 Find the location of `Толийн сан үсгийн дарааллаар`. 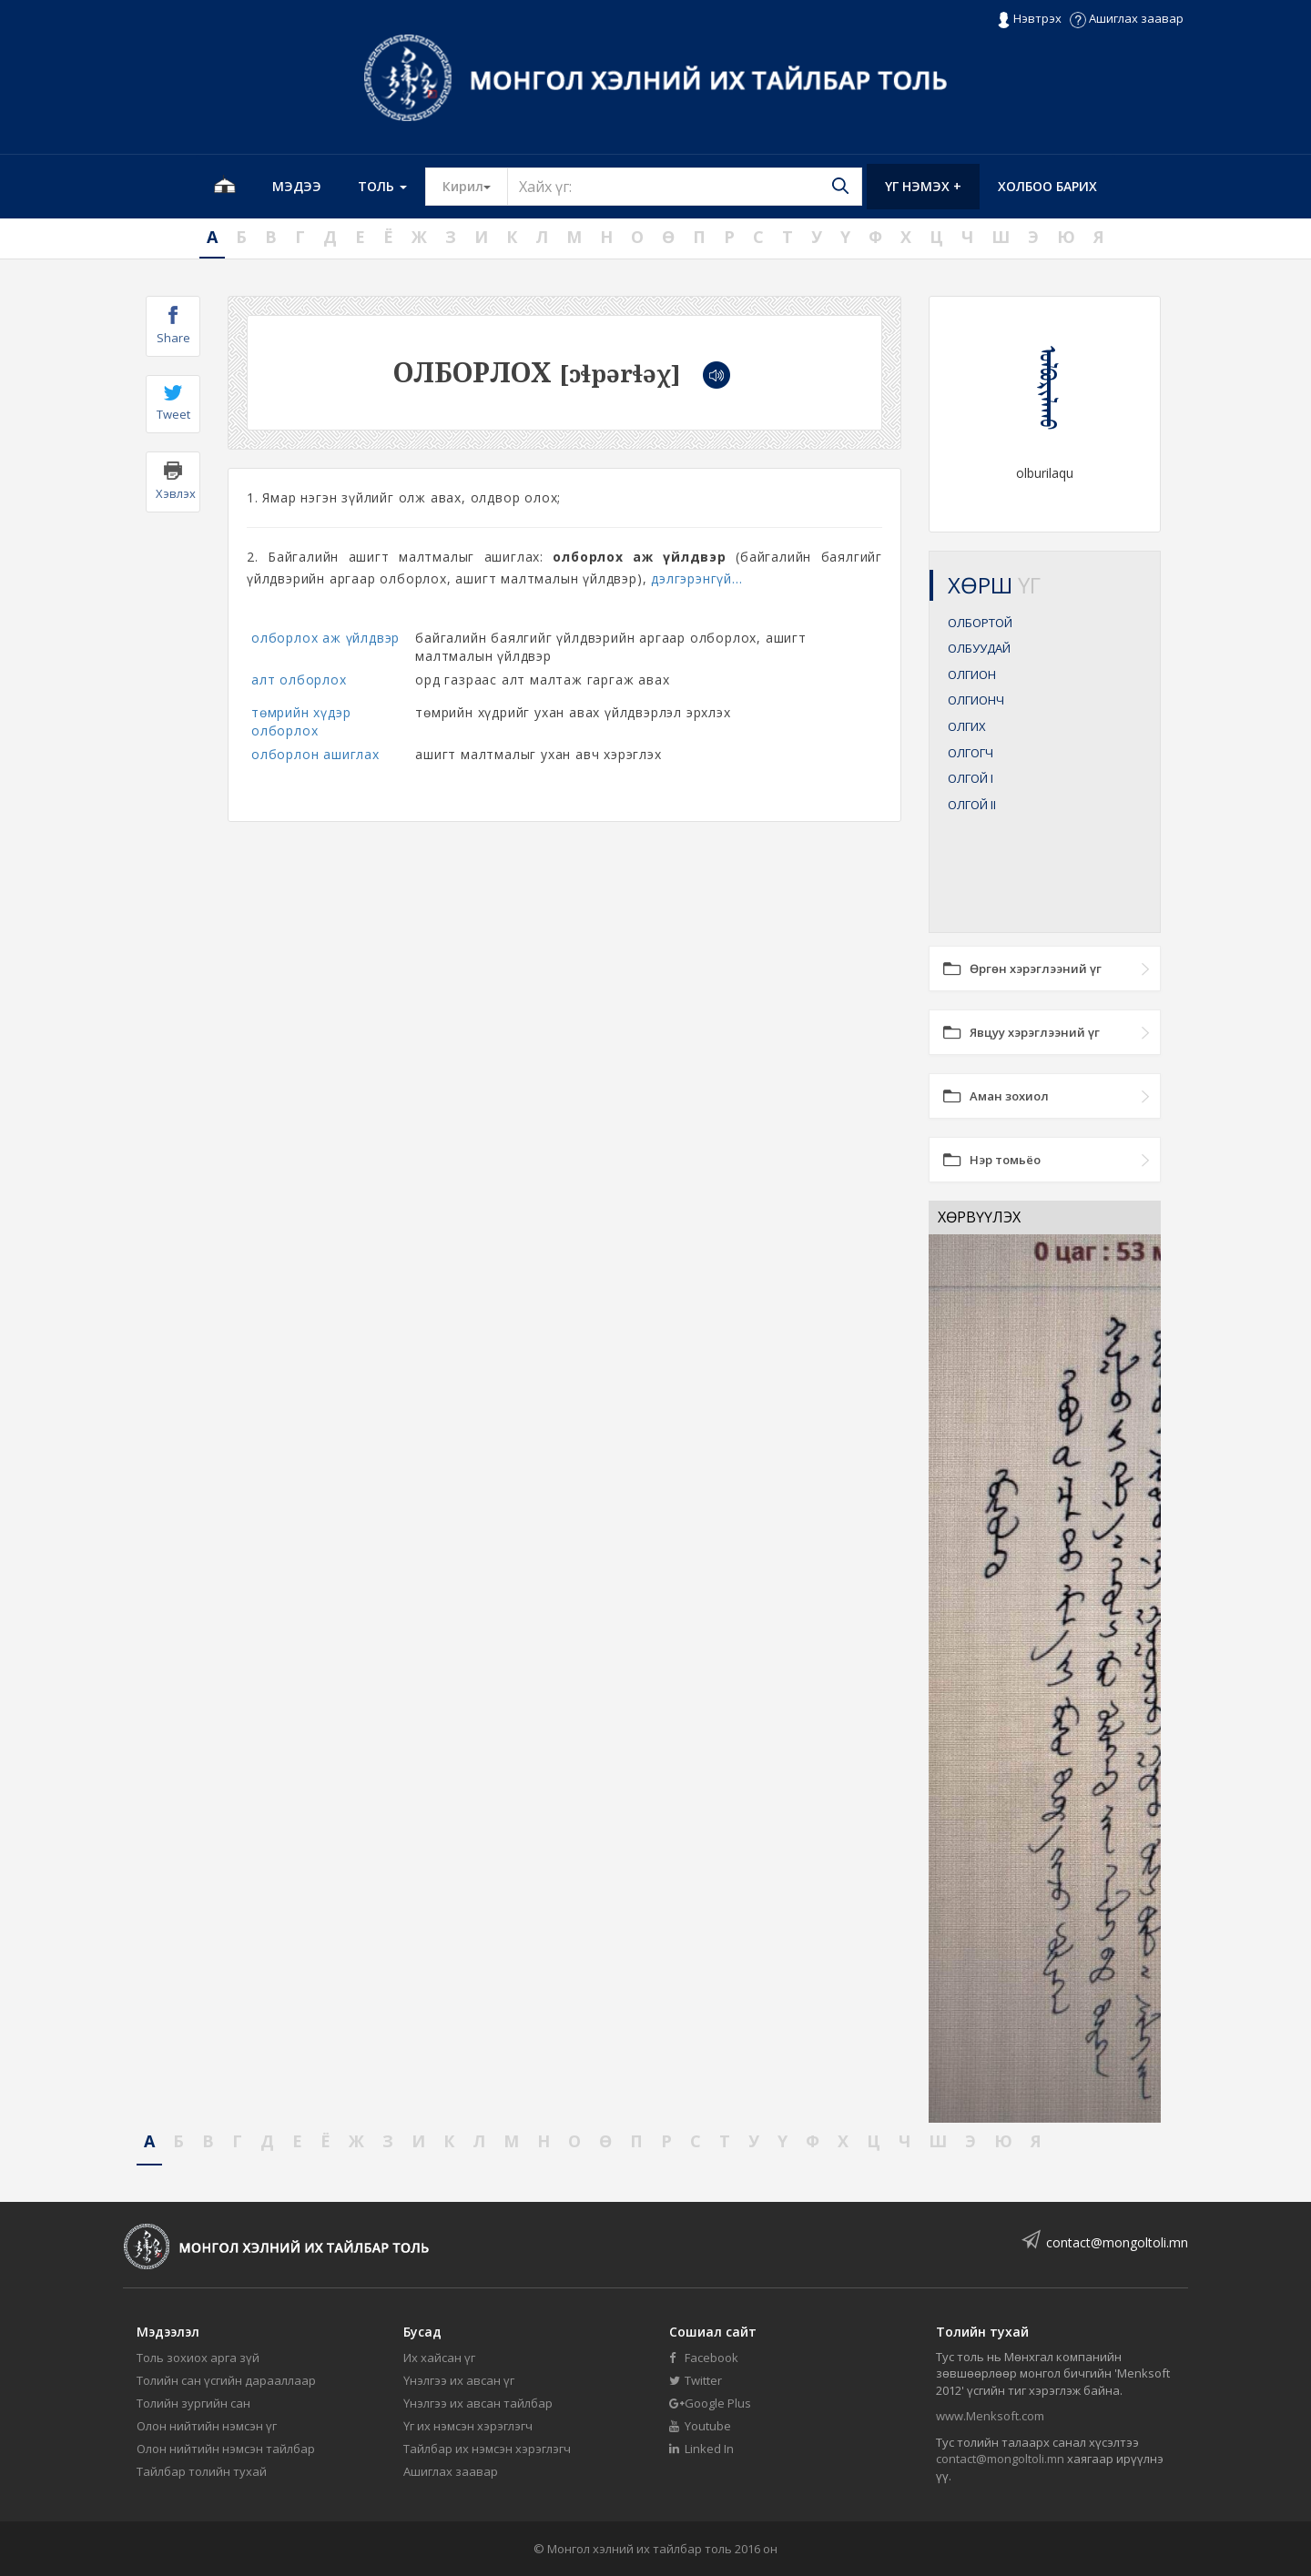

Толийн сан үсгийн дарааллаар is located at coordinates (226, 2380).